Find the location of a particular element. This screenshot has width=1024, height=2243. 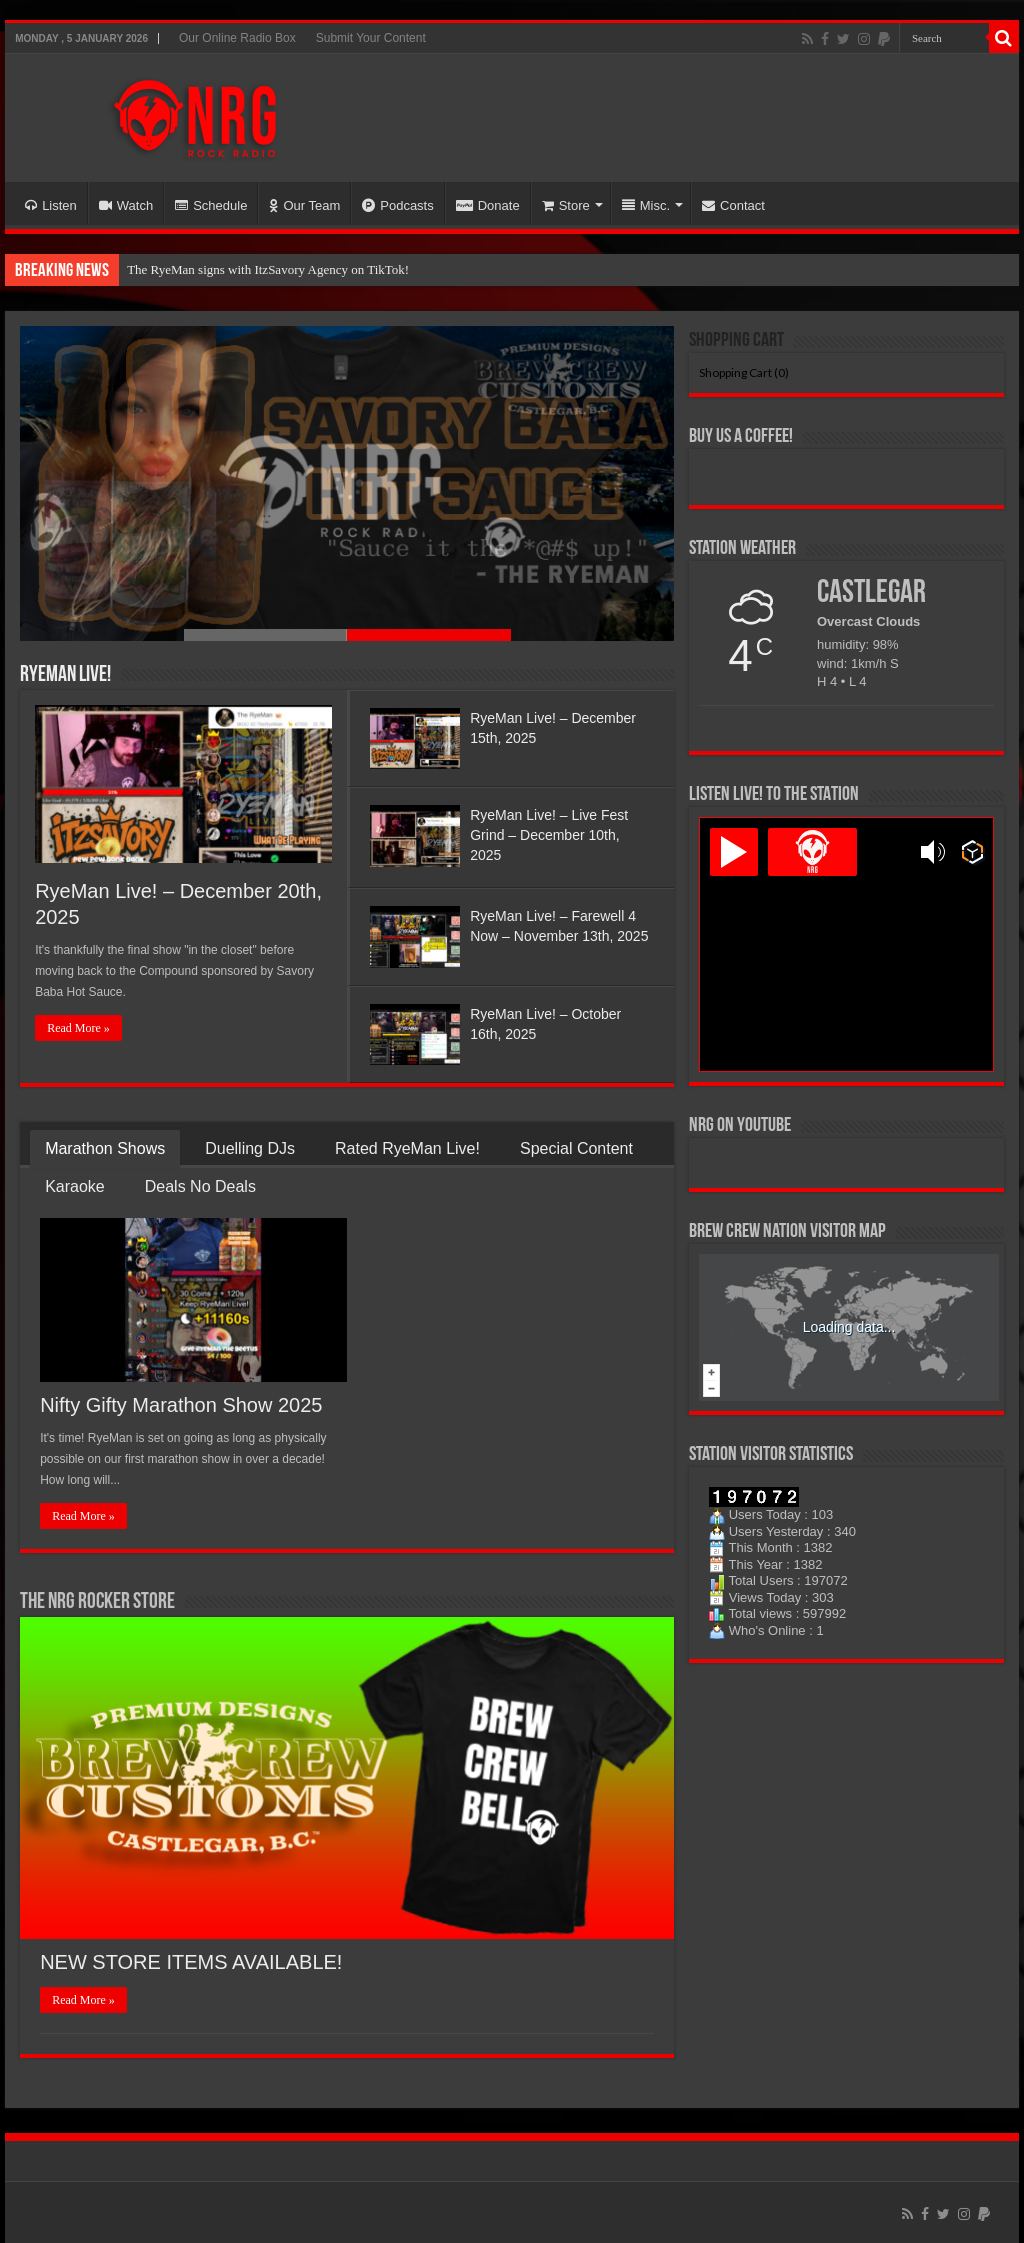

The RyeMan signs with ItzSavory Agency on TikTok! is located at coordinates (268, 269).